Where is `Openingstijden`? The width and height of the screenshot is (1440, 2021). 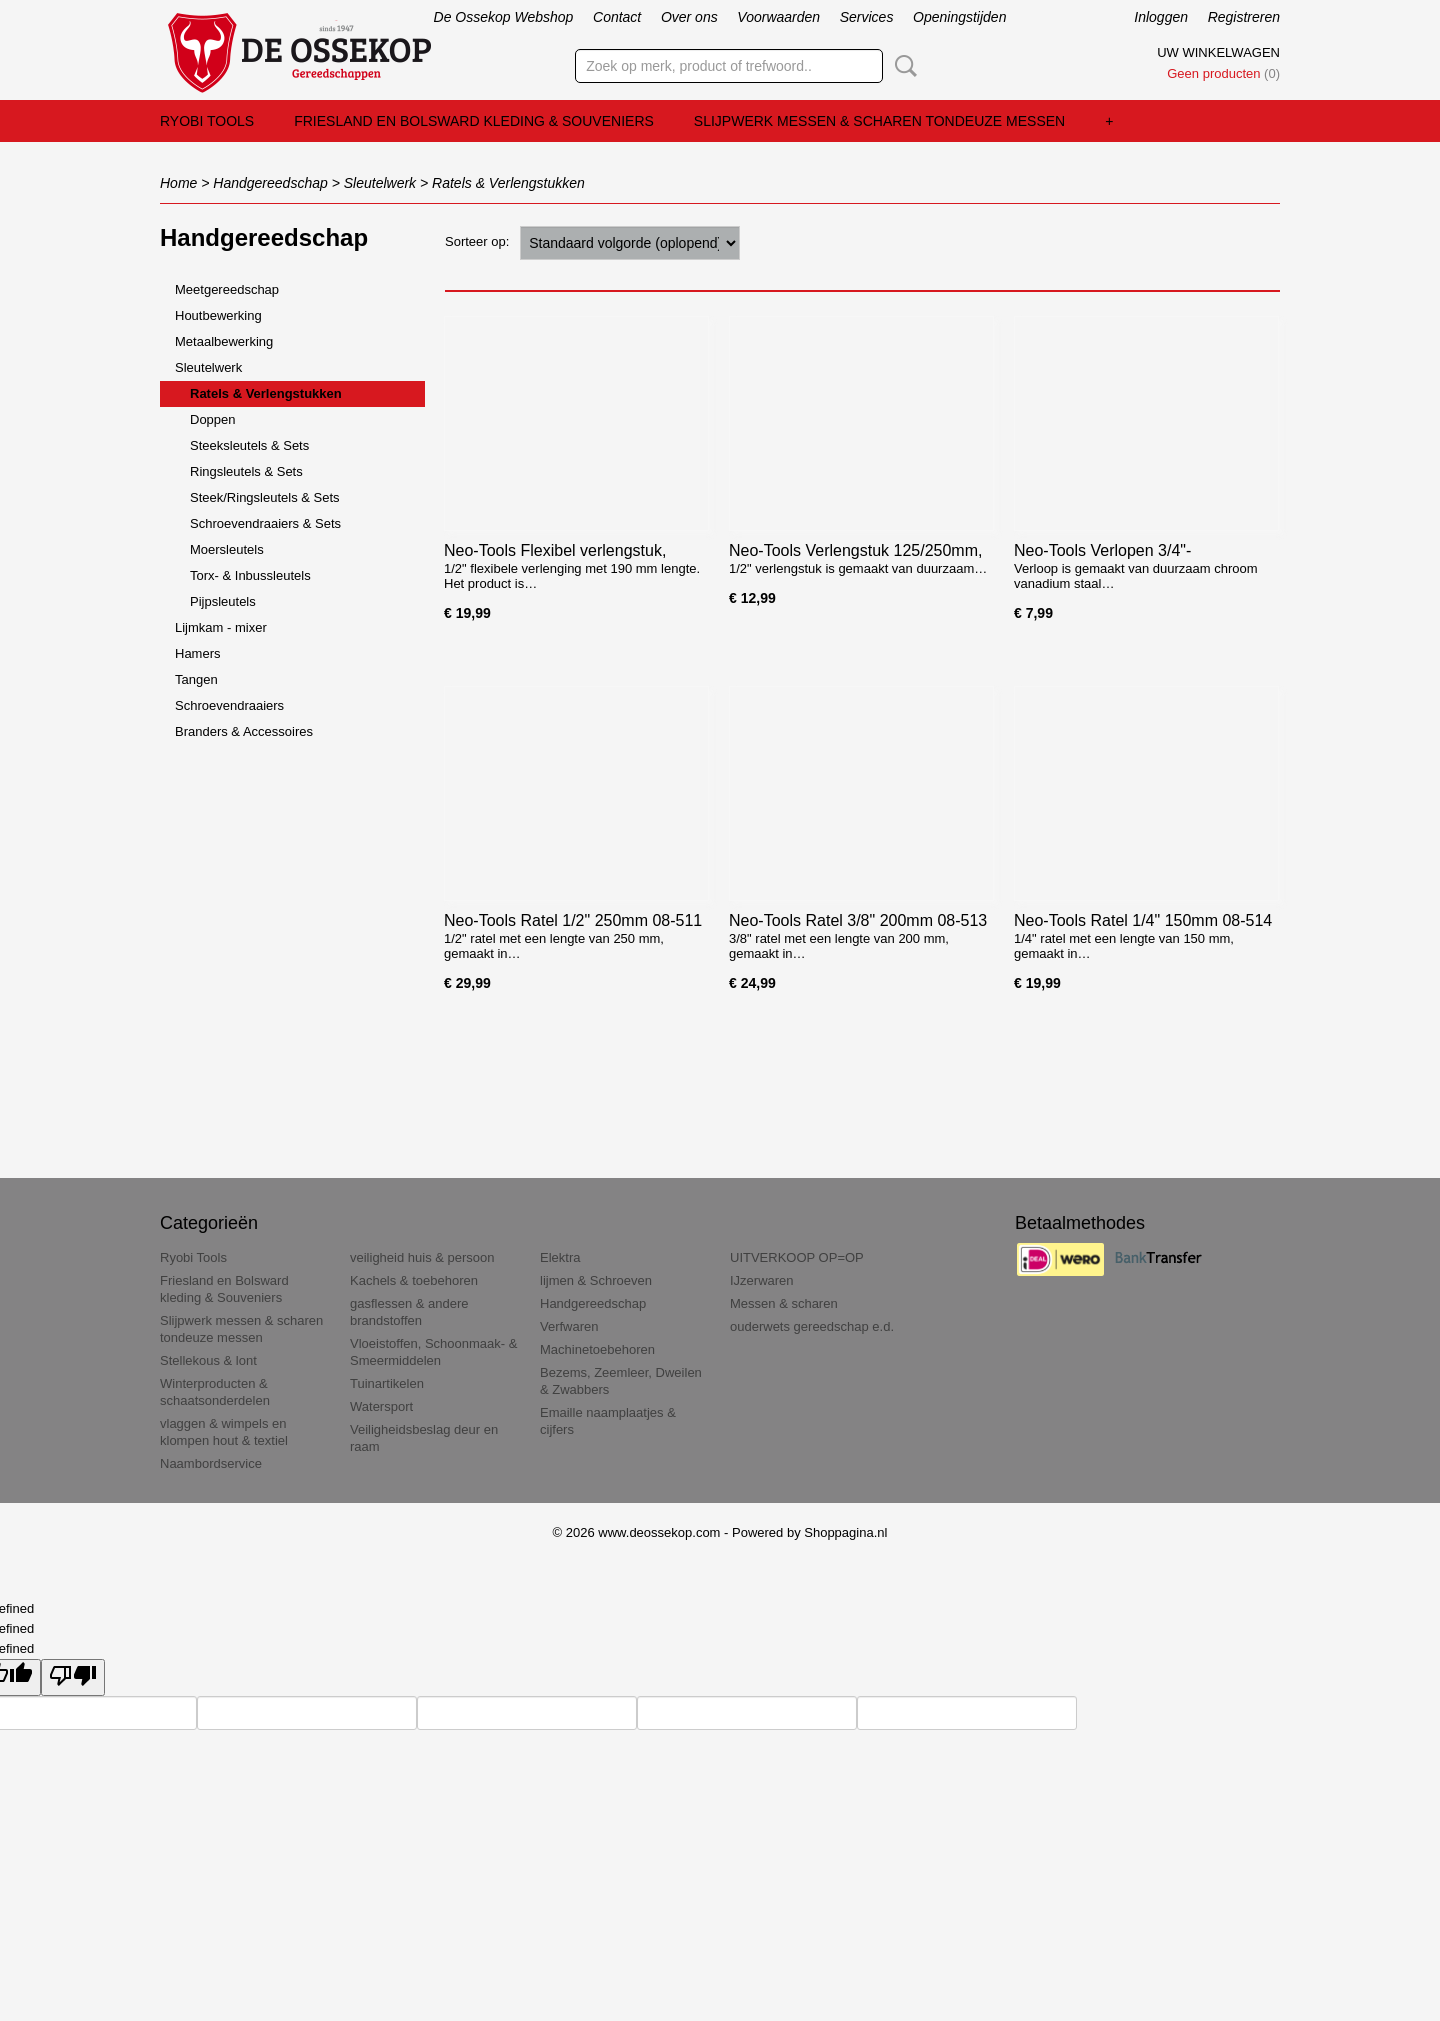 Openingstijden is located at coordinates (959, 17).